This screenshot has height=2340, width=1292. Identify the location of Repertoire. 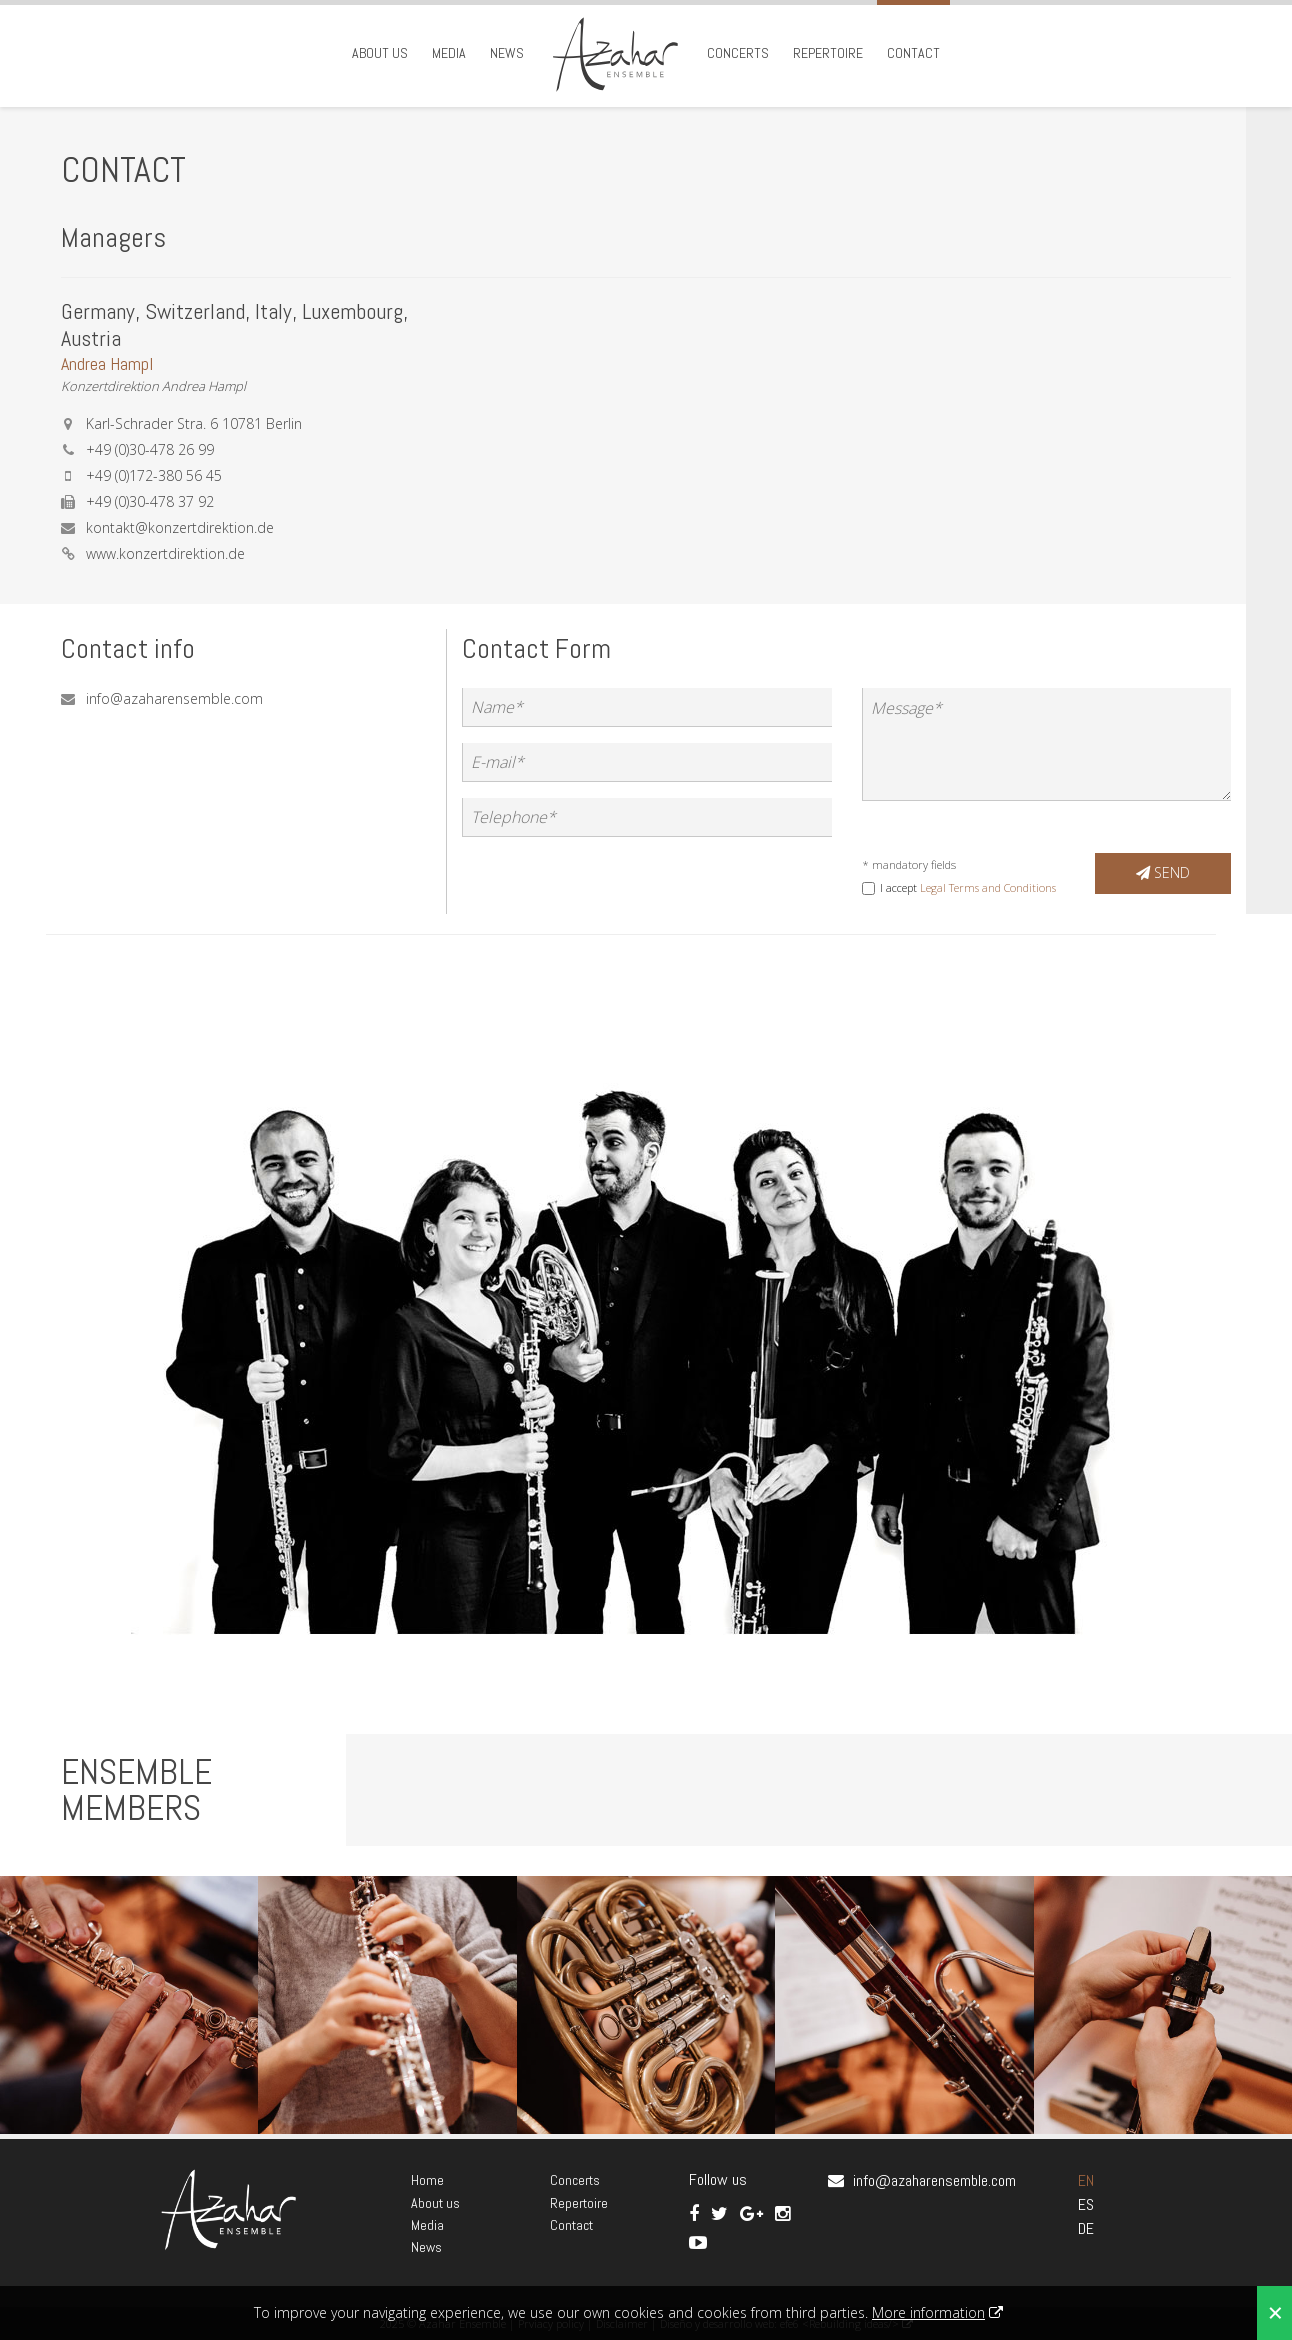
(828, 53).